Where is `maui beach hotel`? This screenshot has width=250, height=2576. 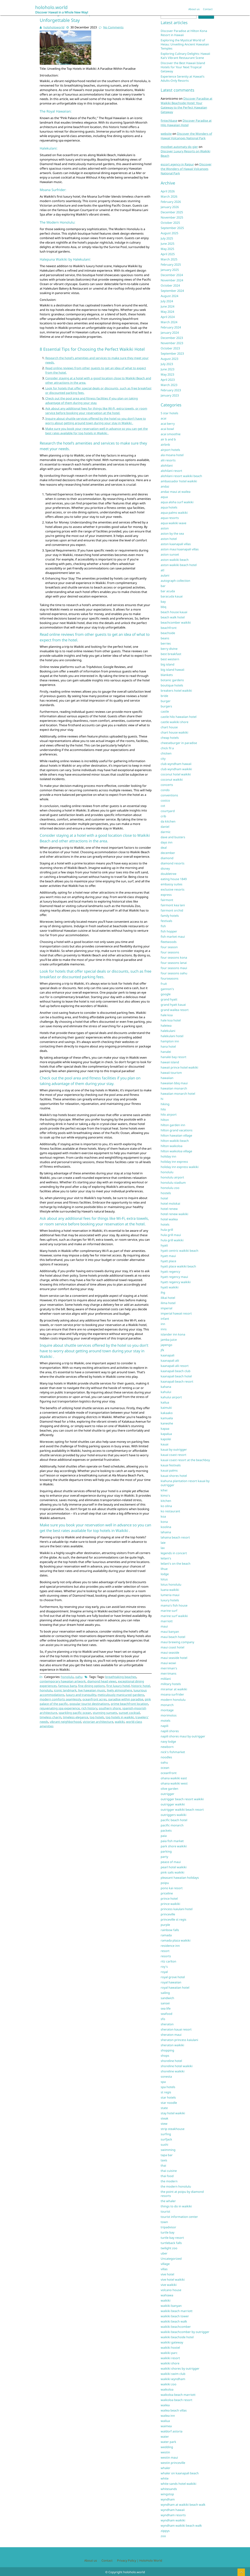 maui beach hotel is located at coordinates (173, 1637).